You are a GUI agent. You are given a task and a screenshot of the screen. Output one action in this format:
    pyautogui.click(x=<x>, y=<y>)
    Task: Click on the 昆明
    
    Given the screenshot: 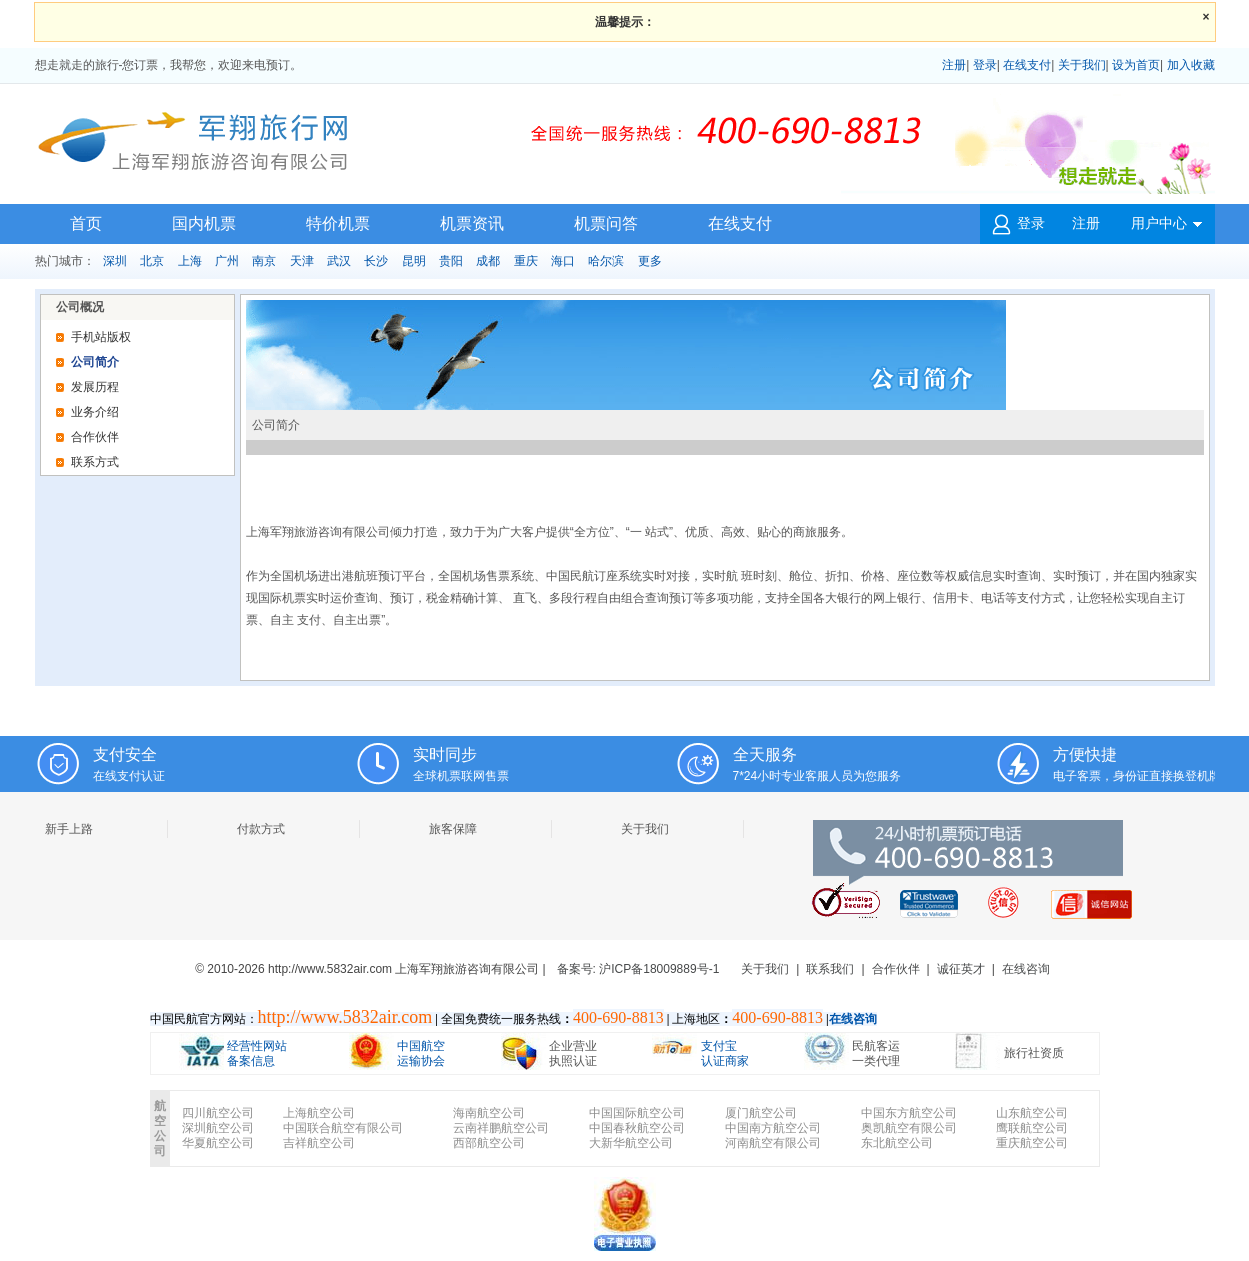 What is the action you would take?
    pyautogui.click(x=414, y=261)
    